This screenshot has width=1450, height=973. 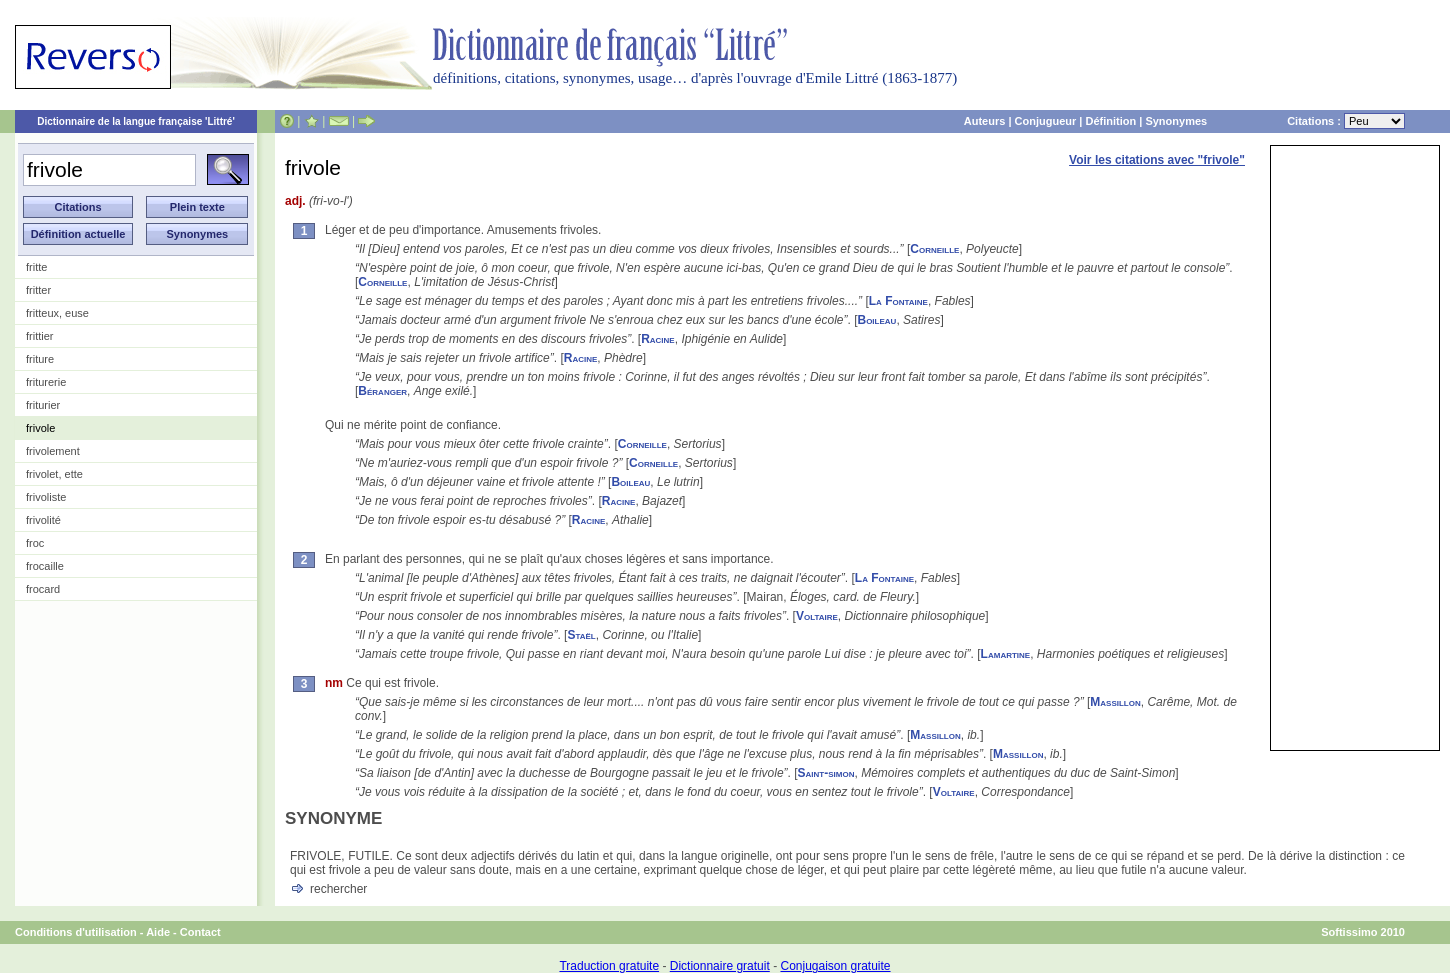 I want to click on Conjugueur, so click(x=1046, y=121).